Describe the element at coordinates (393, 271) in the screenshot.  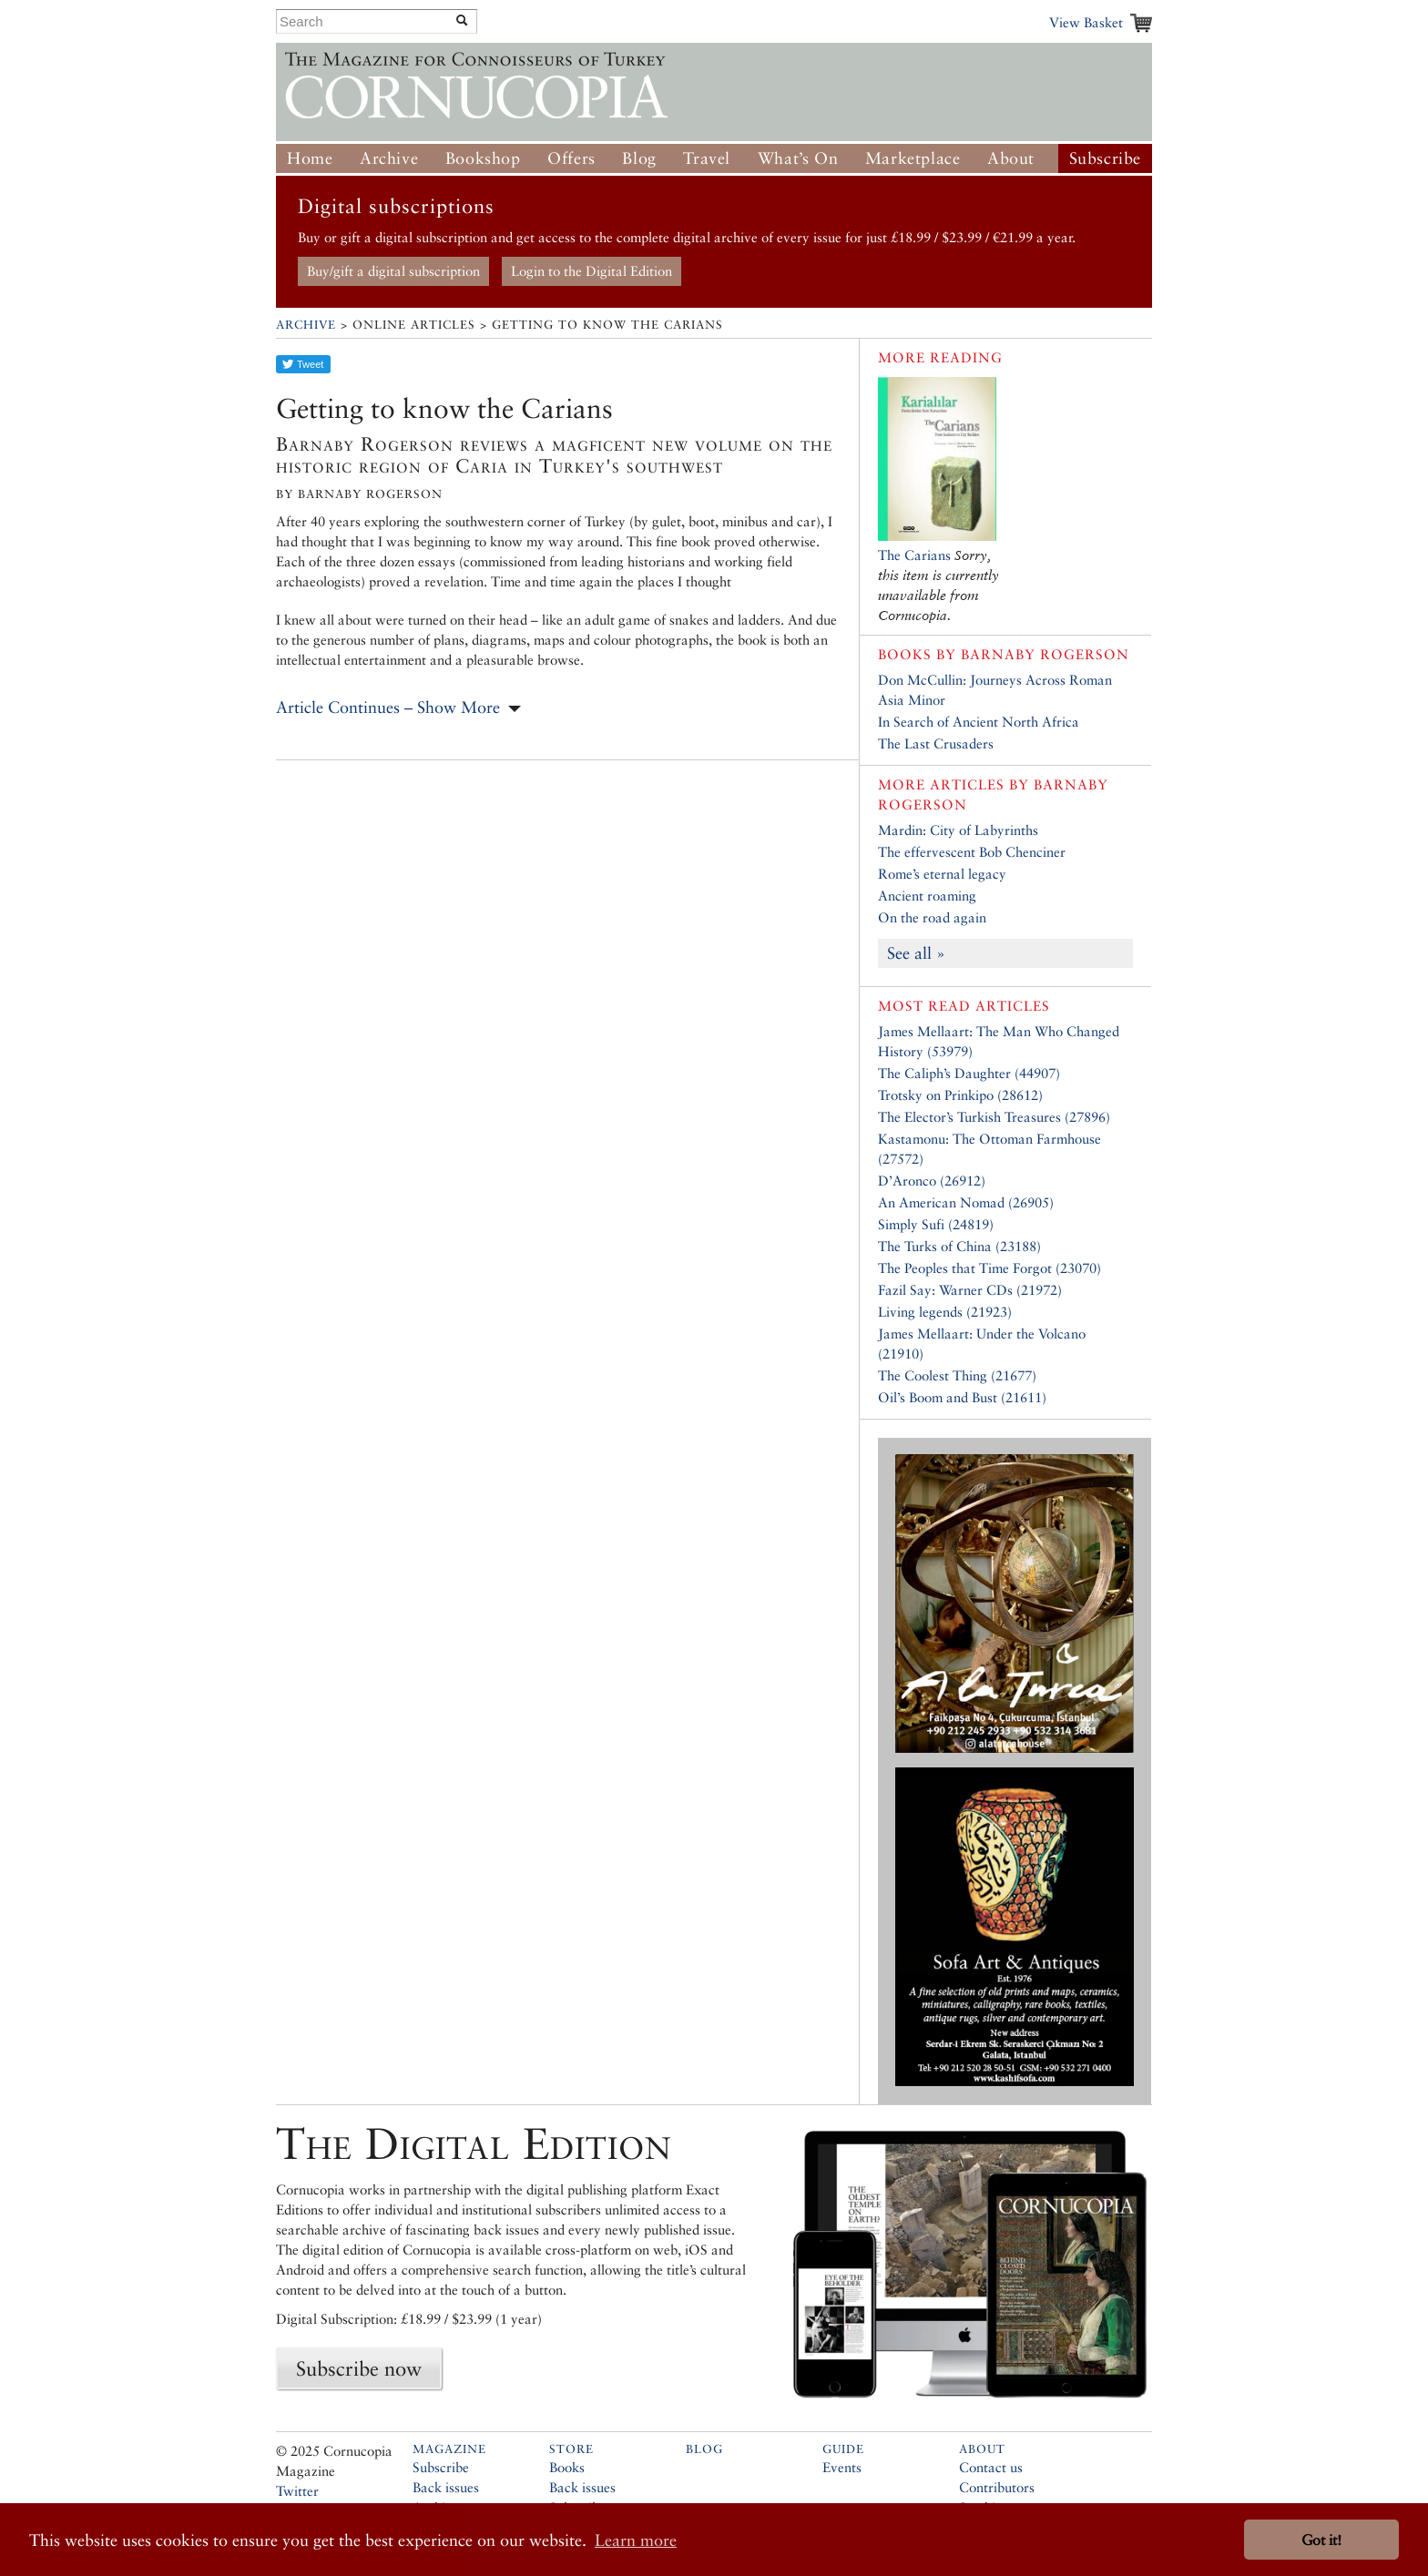
I see `Buy/gift a digital subscription` at that location.